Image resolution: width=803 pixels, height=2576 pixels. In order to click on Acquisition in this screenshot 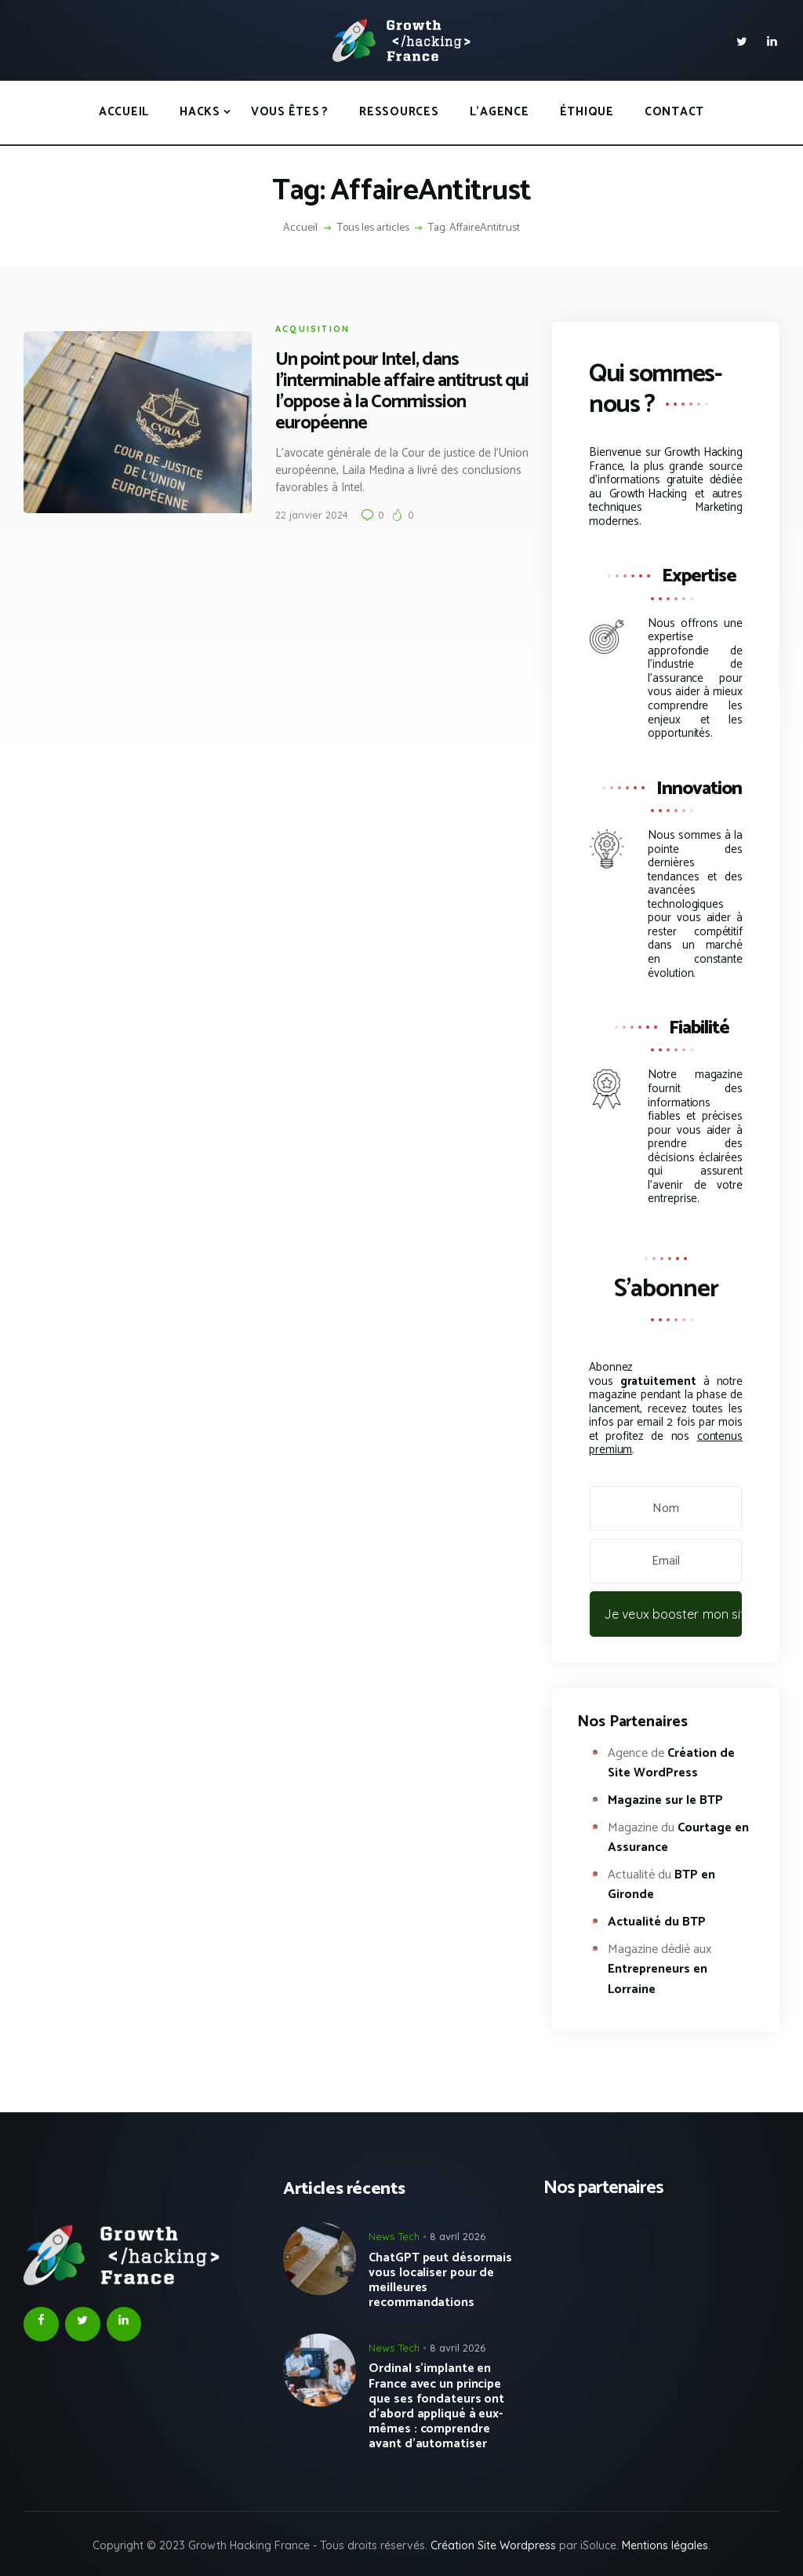, I will do `click(296, 328)`.